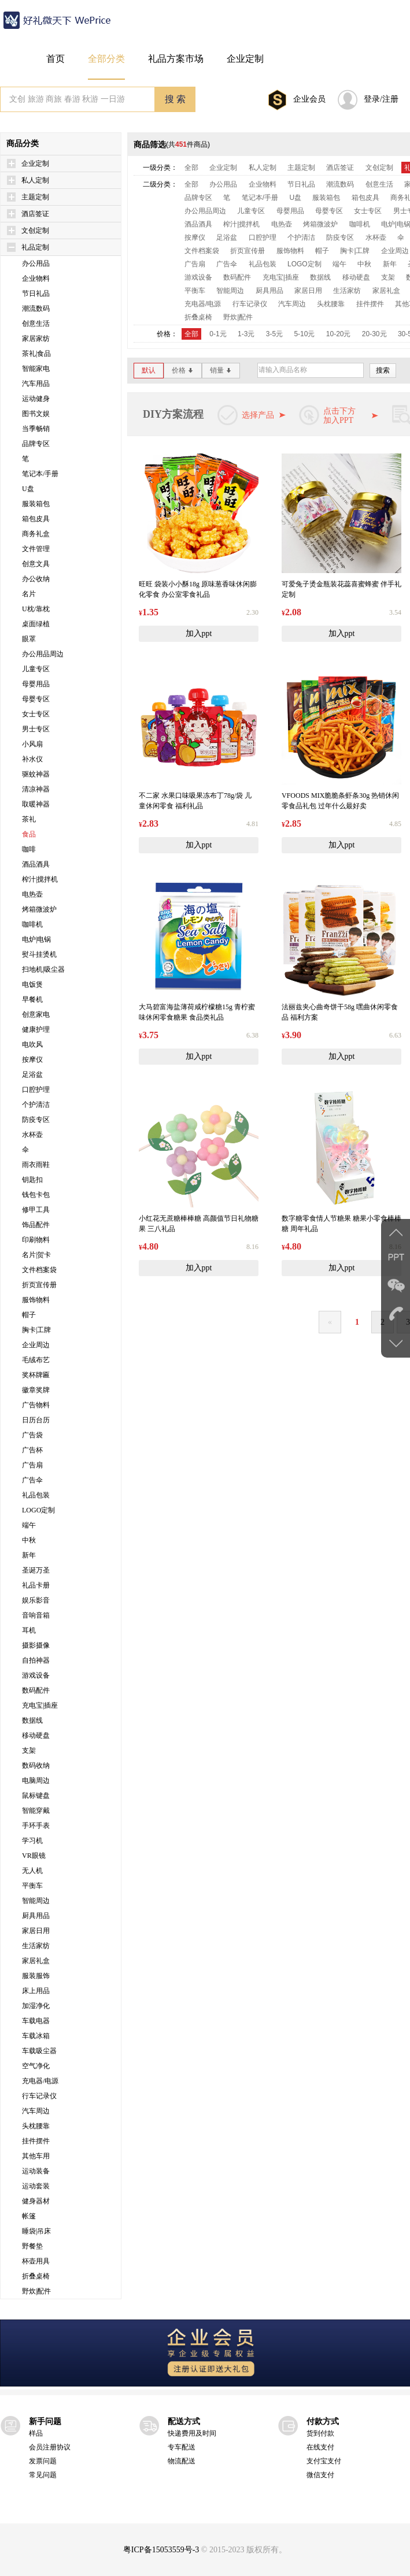 The image size is (410, 2576). What do you see at coordinates (32, 2246) in the screenshot?
I see `野餐垫` at bounding box center [32, 2246].